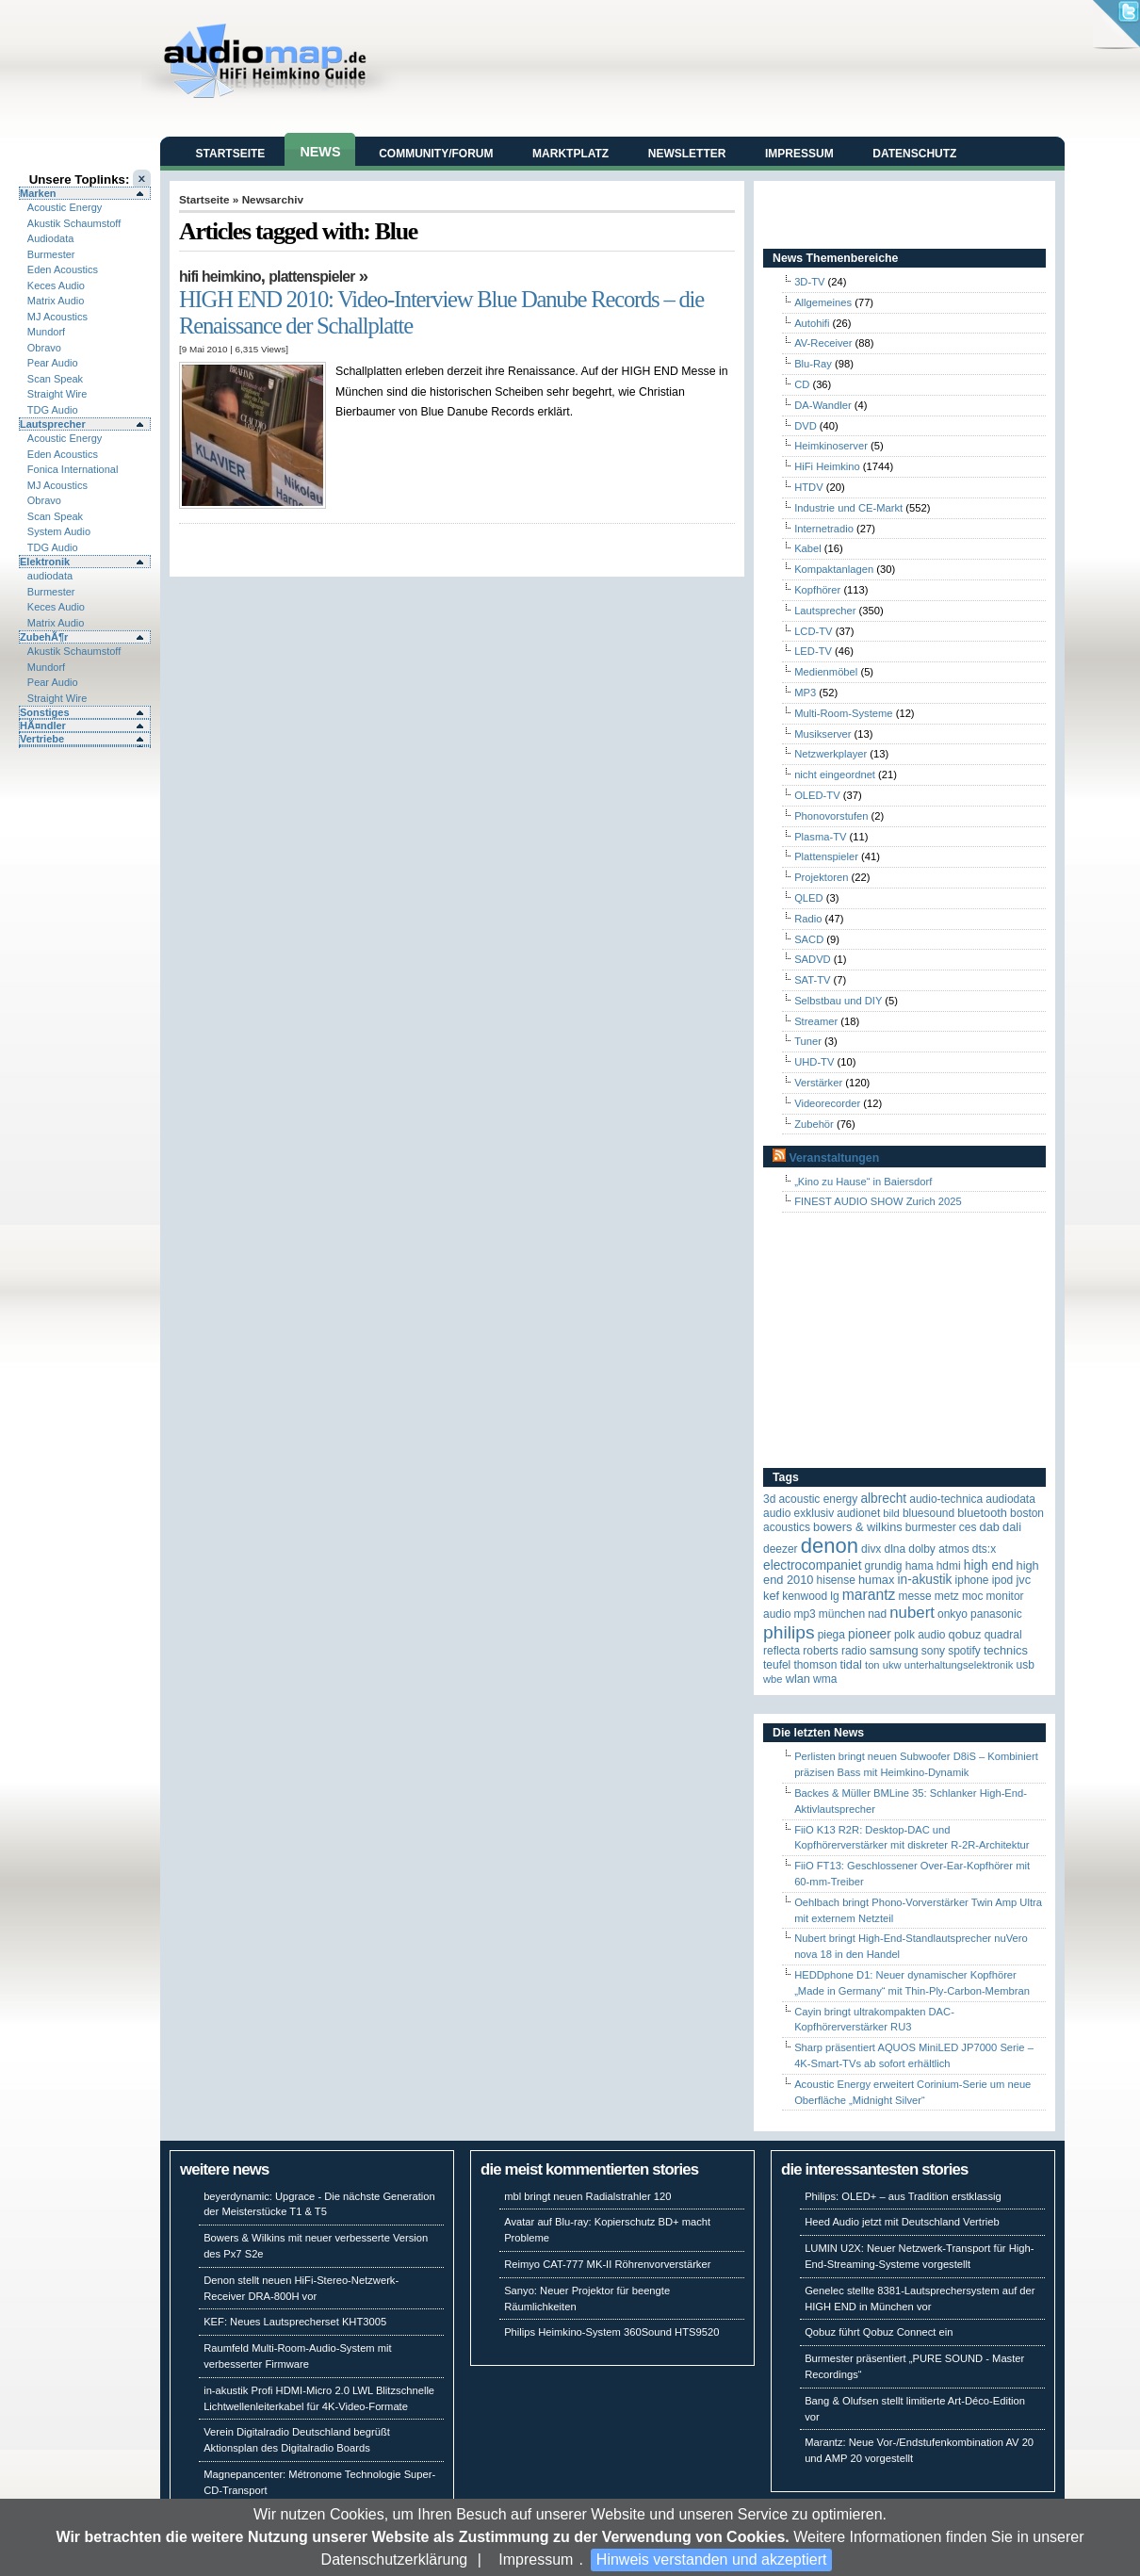 Image resolution: width=1140 pixels, height=2576 pixels. Describe the element at coordinates (903, 2196) in the screenshot. I see `Philips: OLED+ – aus Tradition erstklassig` at that location.